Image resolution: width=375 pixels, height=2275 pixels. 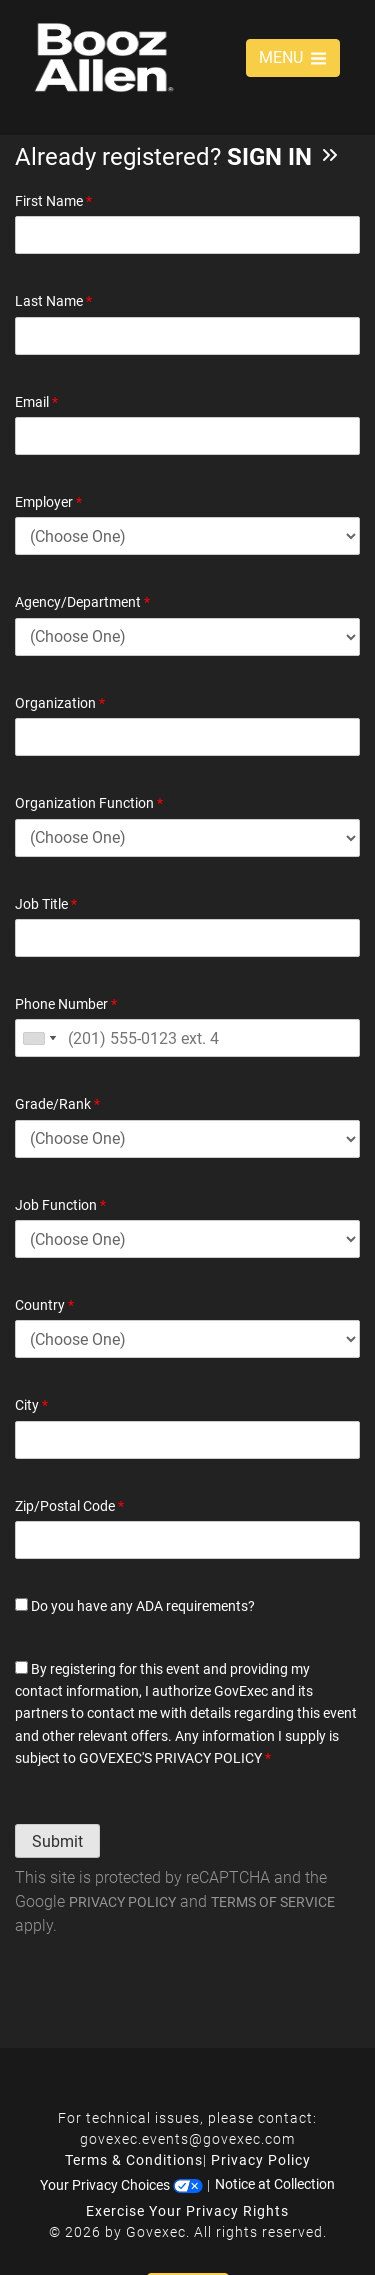 I want to click on Terms & Conditions, so click(x=134, y=2160).